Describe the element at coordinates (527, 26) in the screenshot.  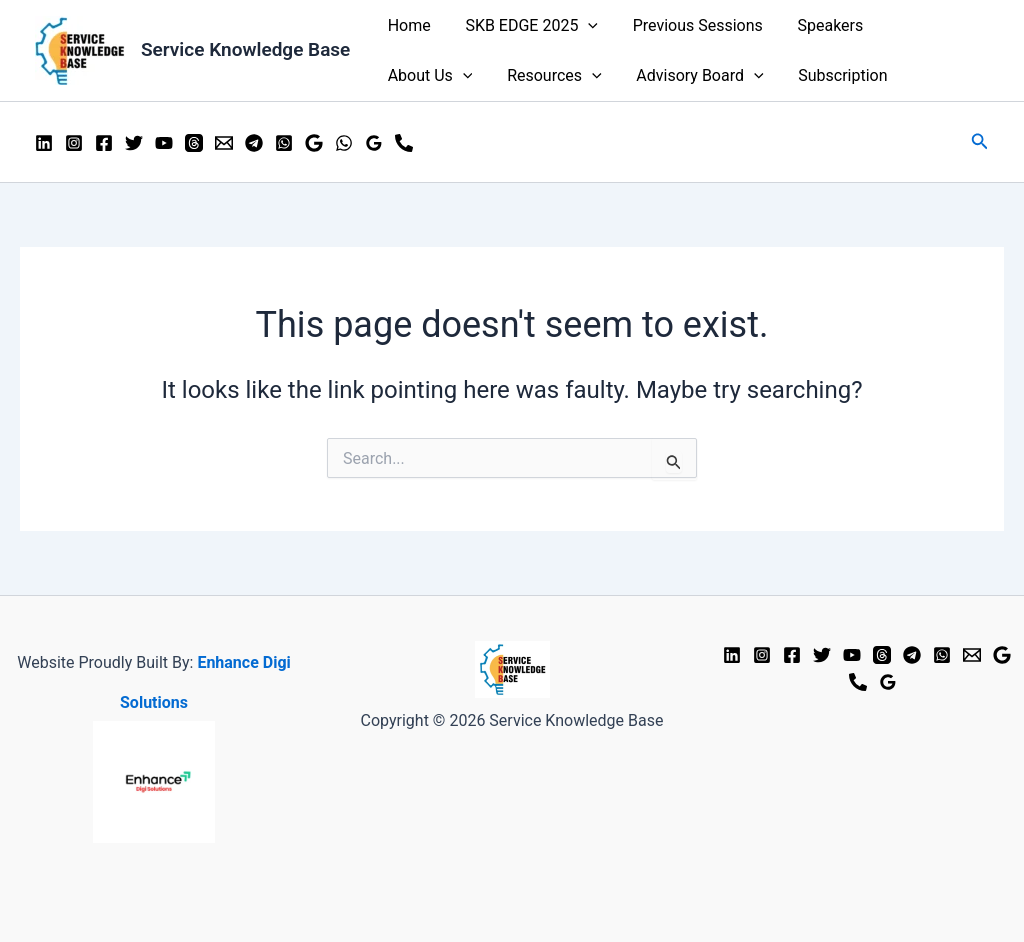
I see `SKB EDGE 2025` at that location.